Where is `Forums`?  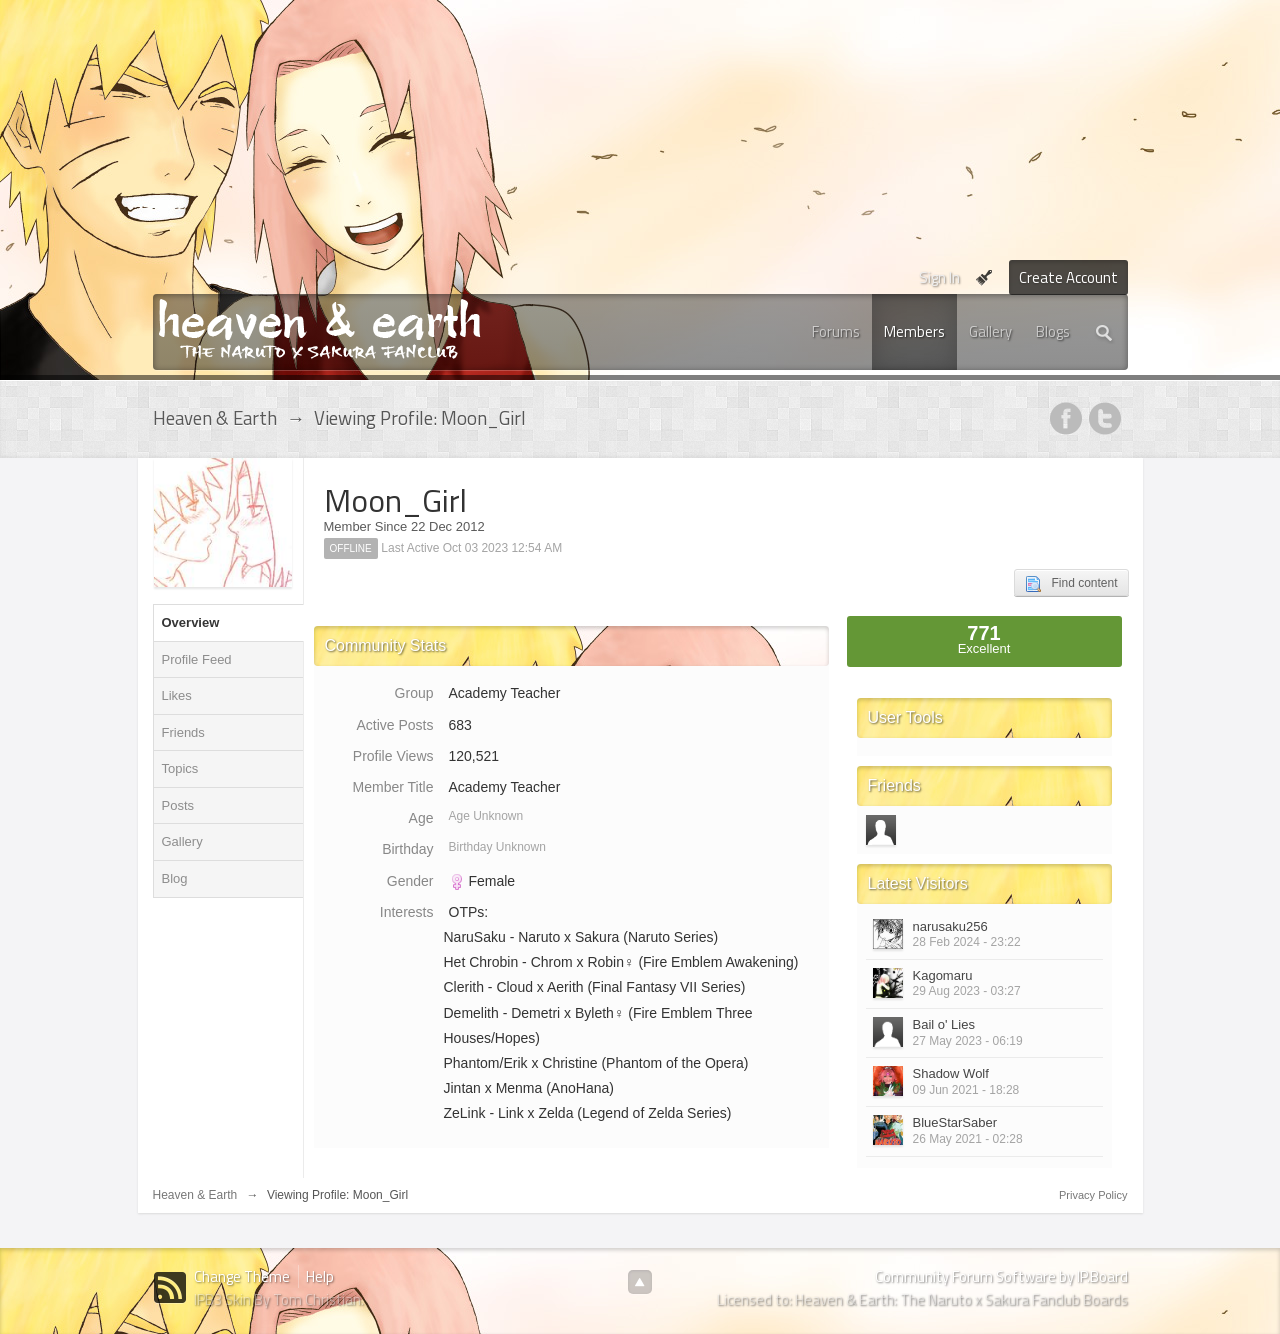 Forums is located at coordinates (836, 331).